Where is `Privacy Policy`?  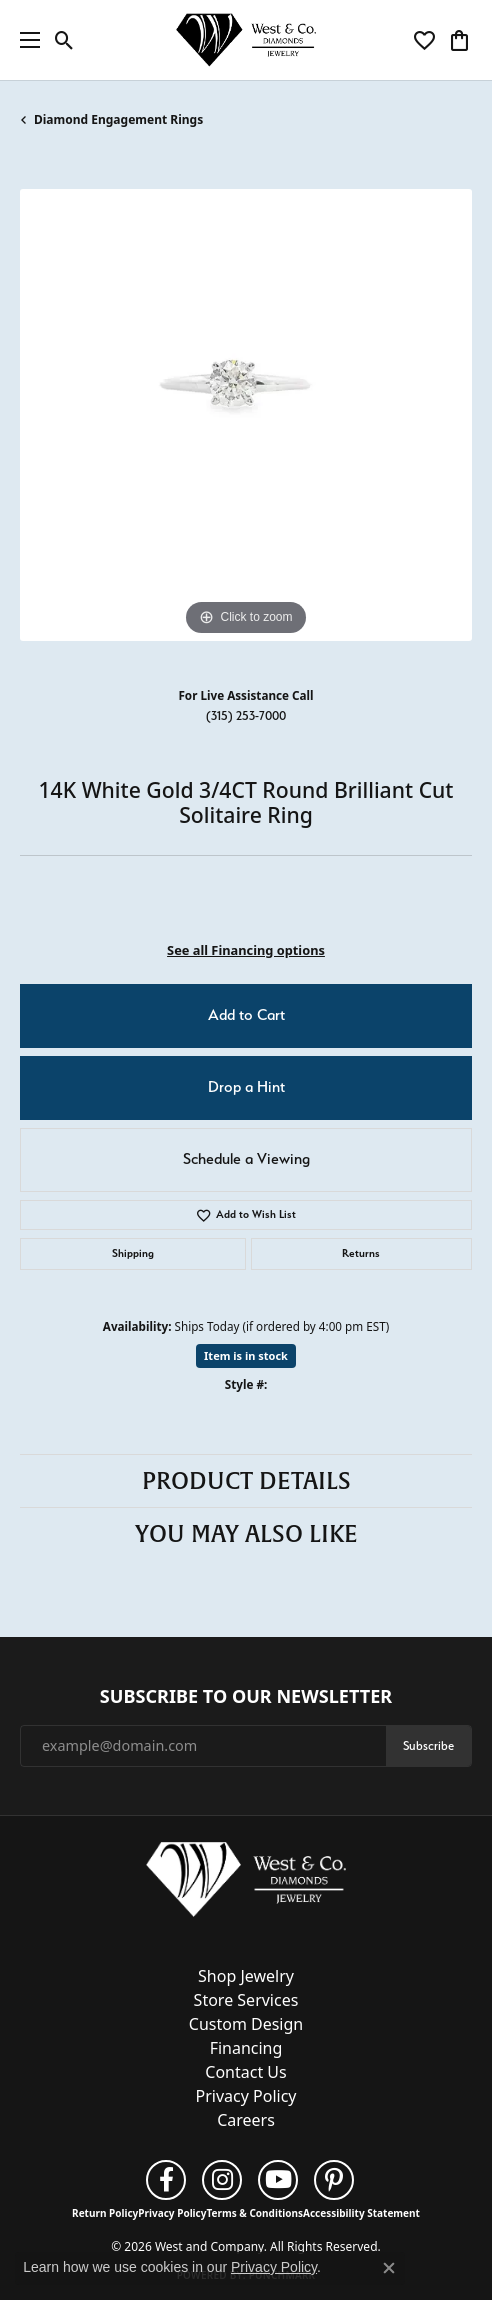 Privacy Policy is located at coordinates (246, 2096).